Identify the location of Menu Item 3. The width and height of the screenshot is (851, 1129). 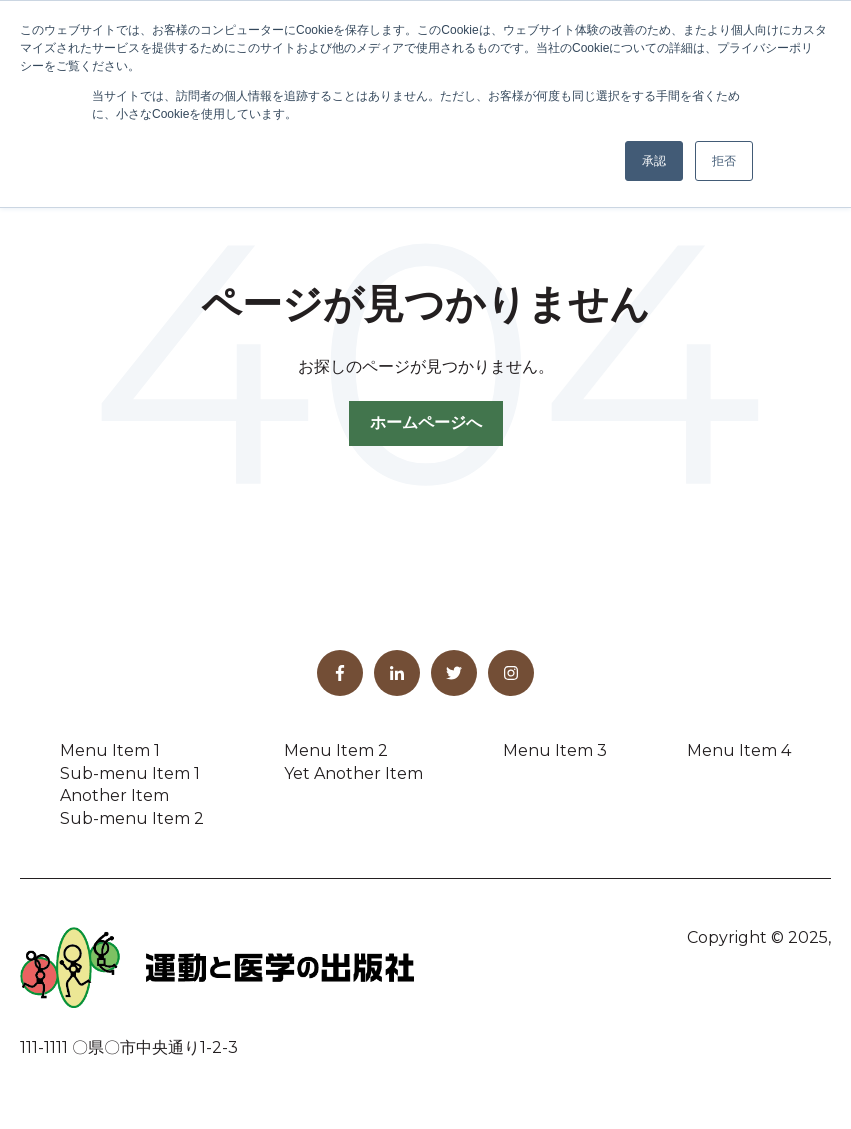
(555, 750).